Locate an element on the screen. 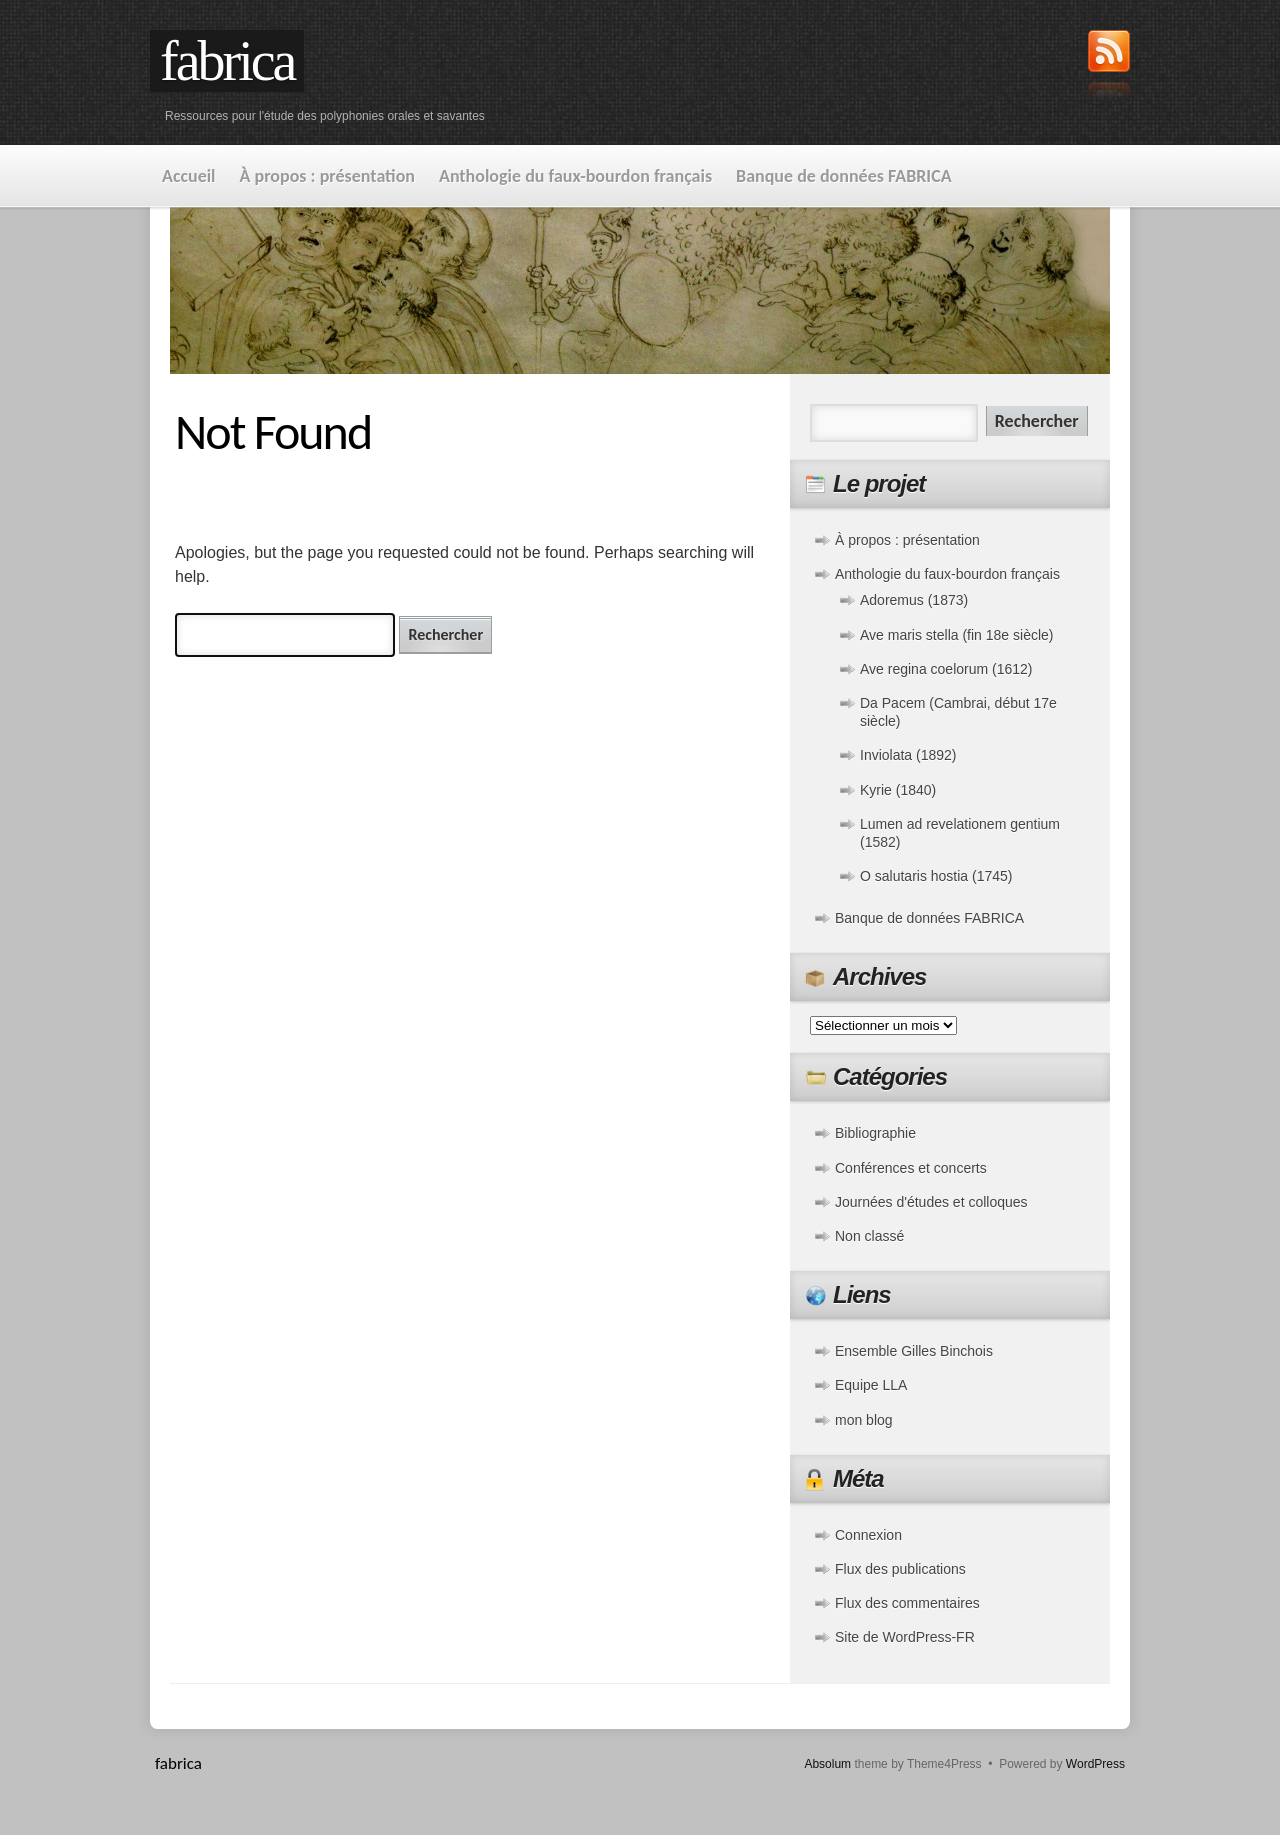 The width and height of the screenshot is (1280, 1835). Inviolata (1892) is located at coordinates (908, 755).